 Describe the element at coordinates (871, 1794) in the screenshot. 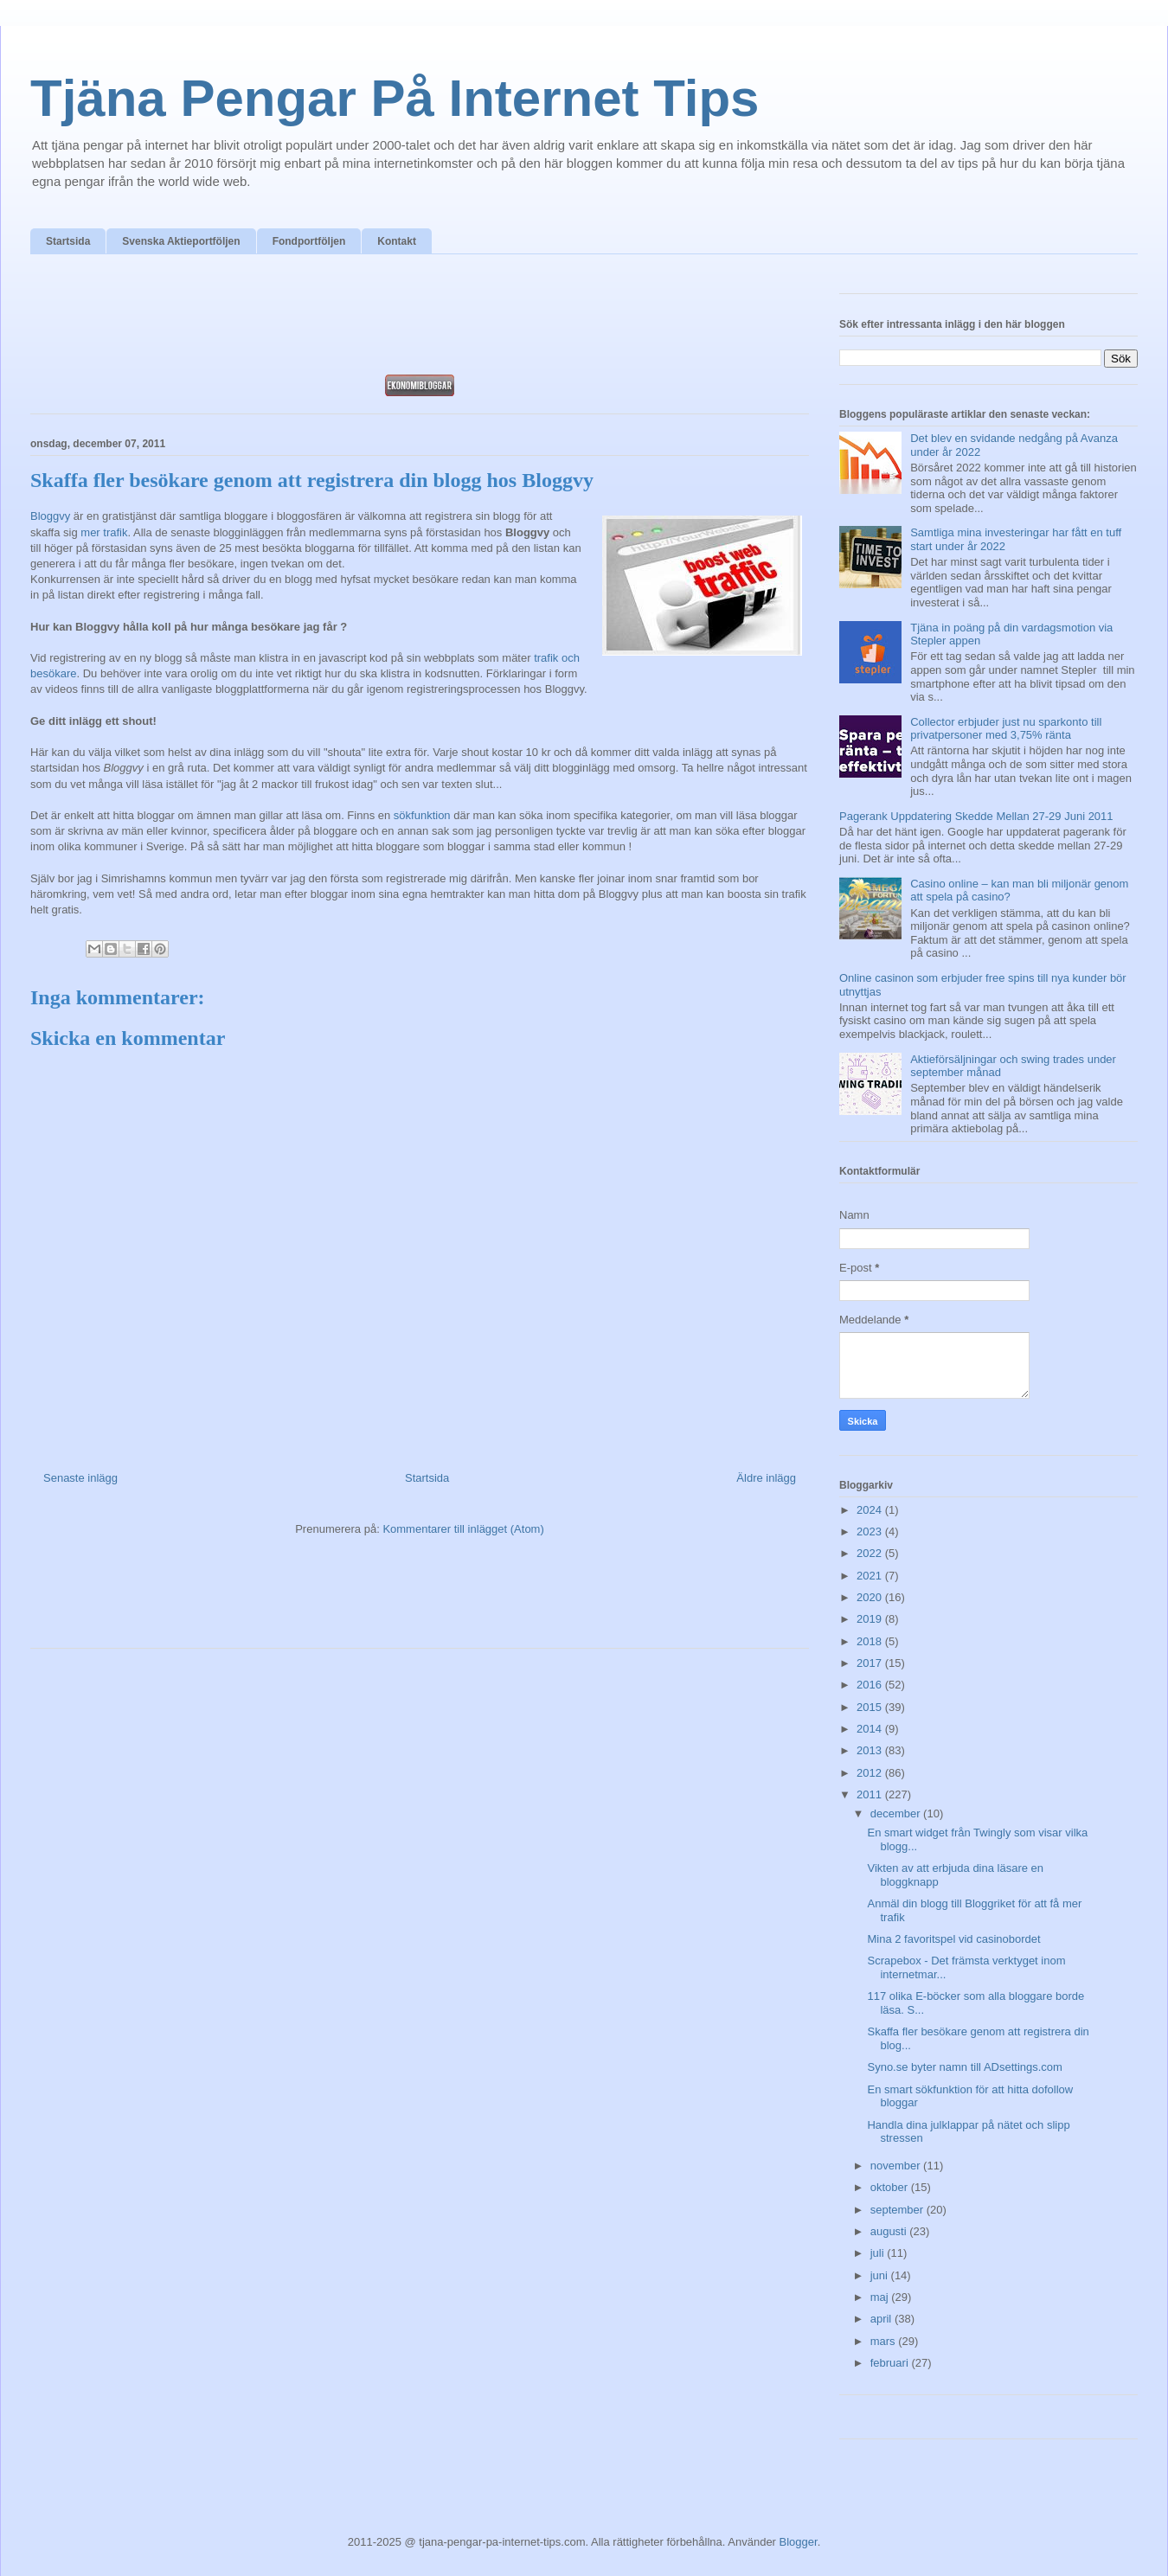

I see `2011` at that location.